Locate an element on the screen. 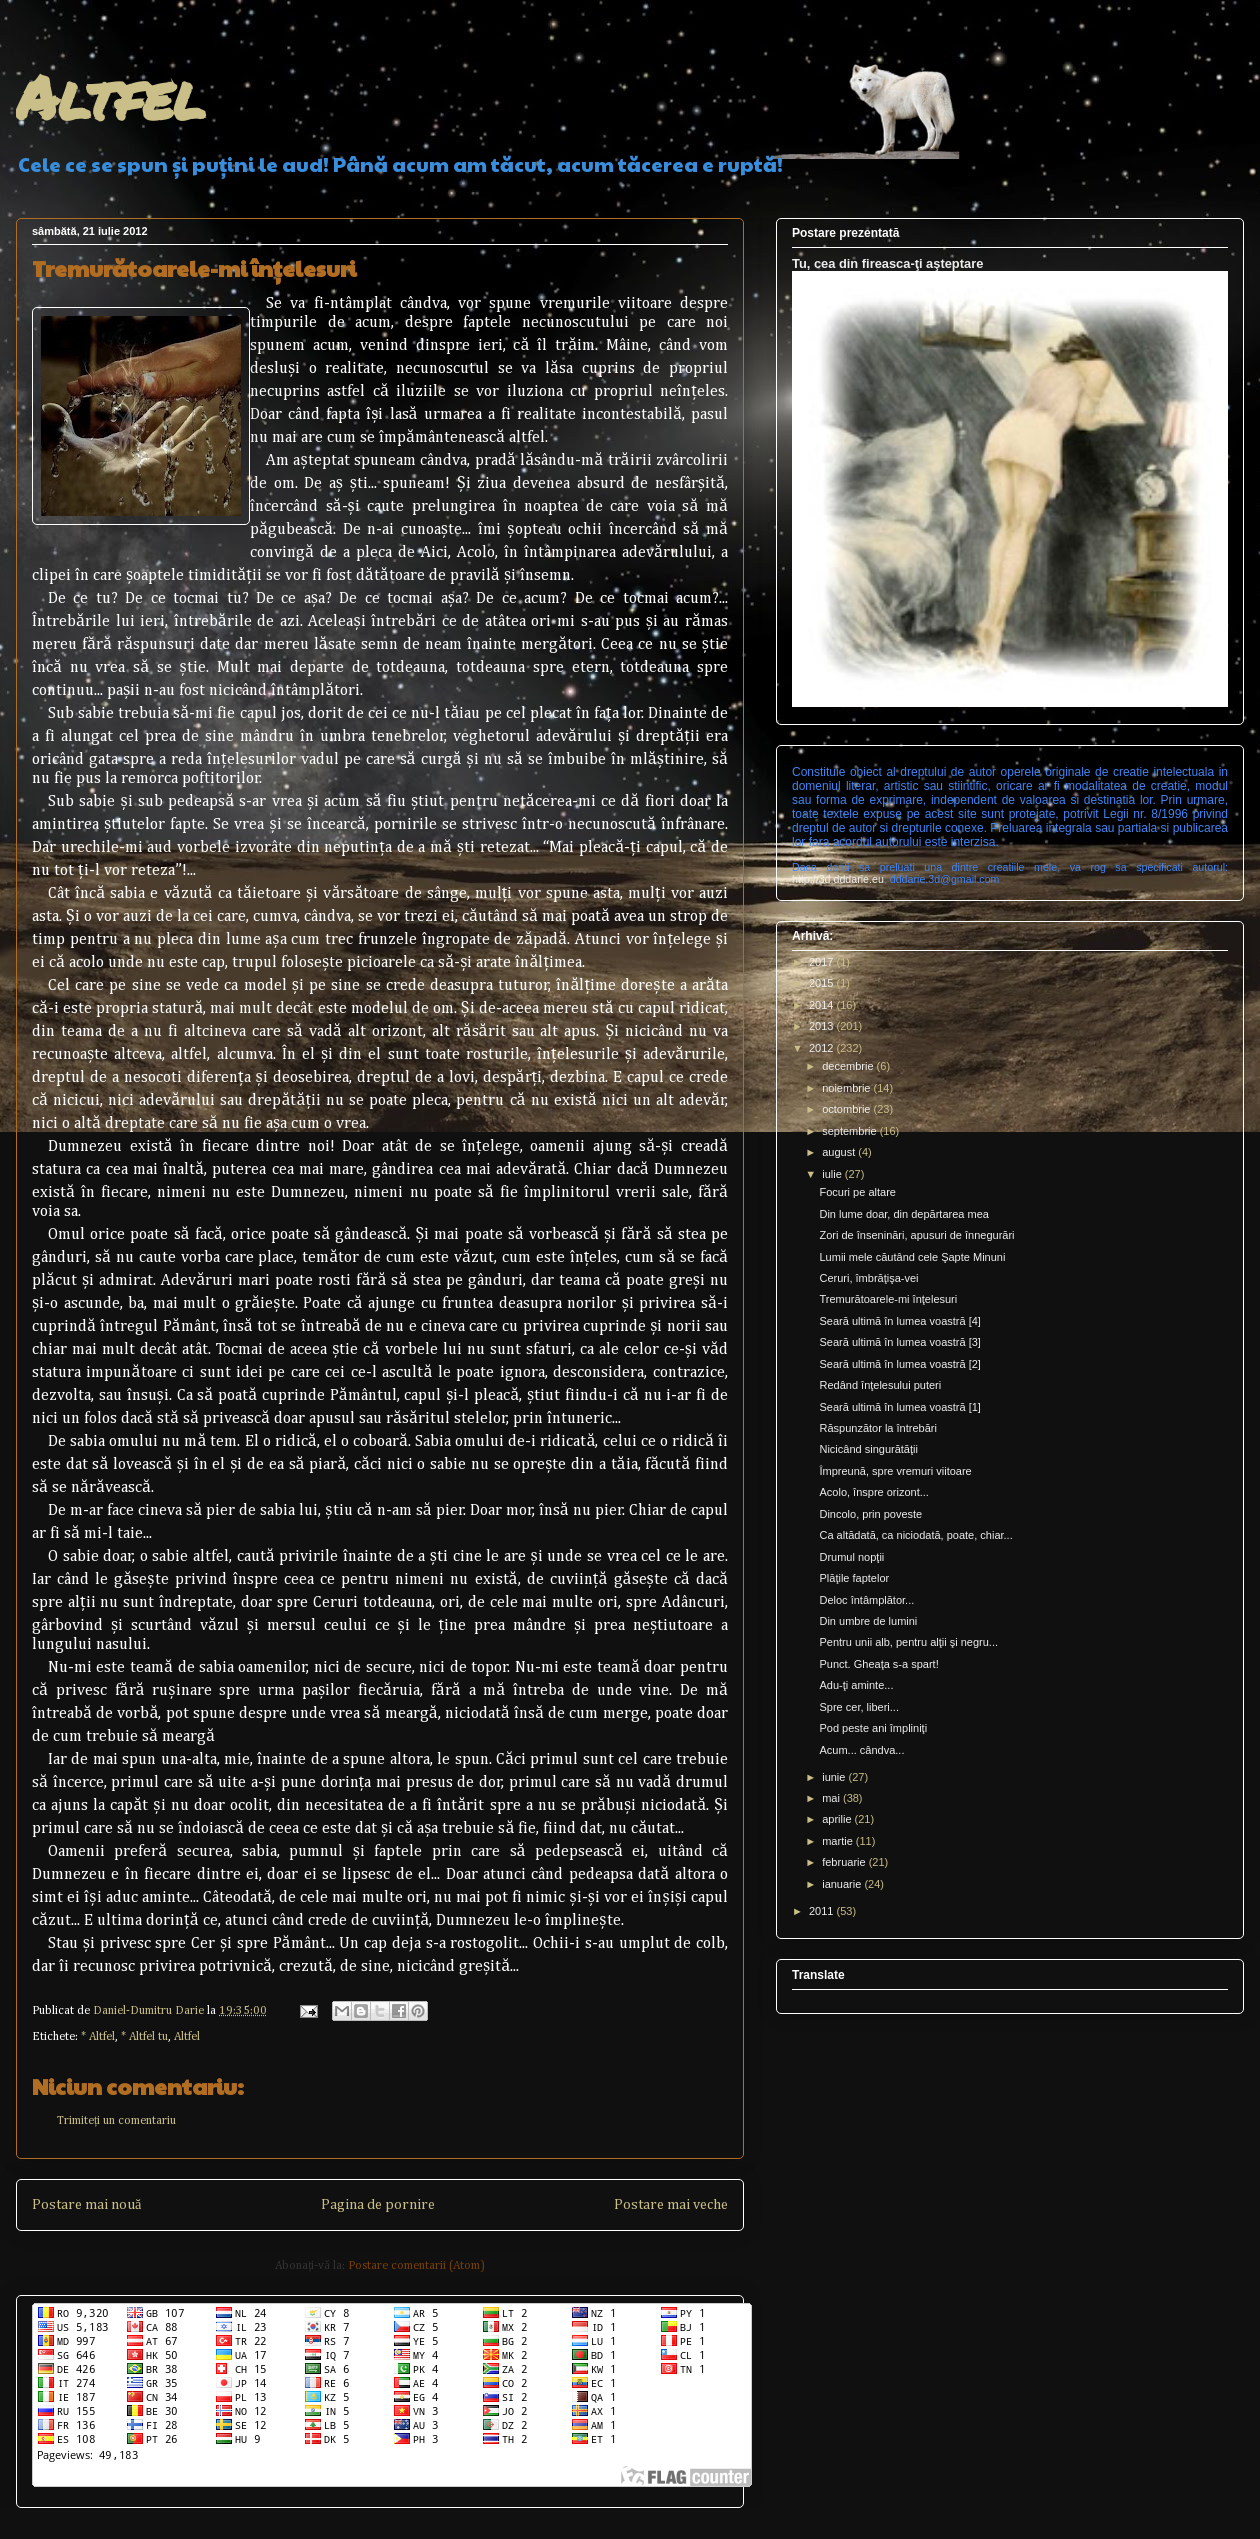  Seară ultimă în lumea voastră [2] is located at coordinates (899, 1364).